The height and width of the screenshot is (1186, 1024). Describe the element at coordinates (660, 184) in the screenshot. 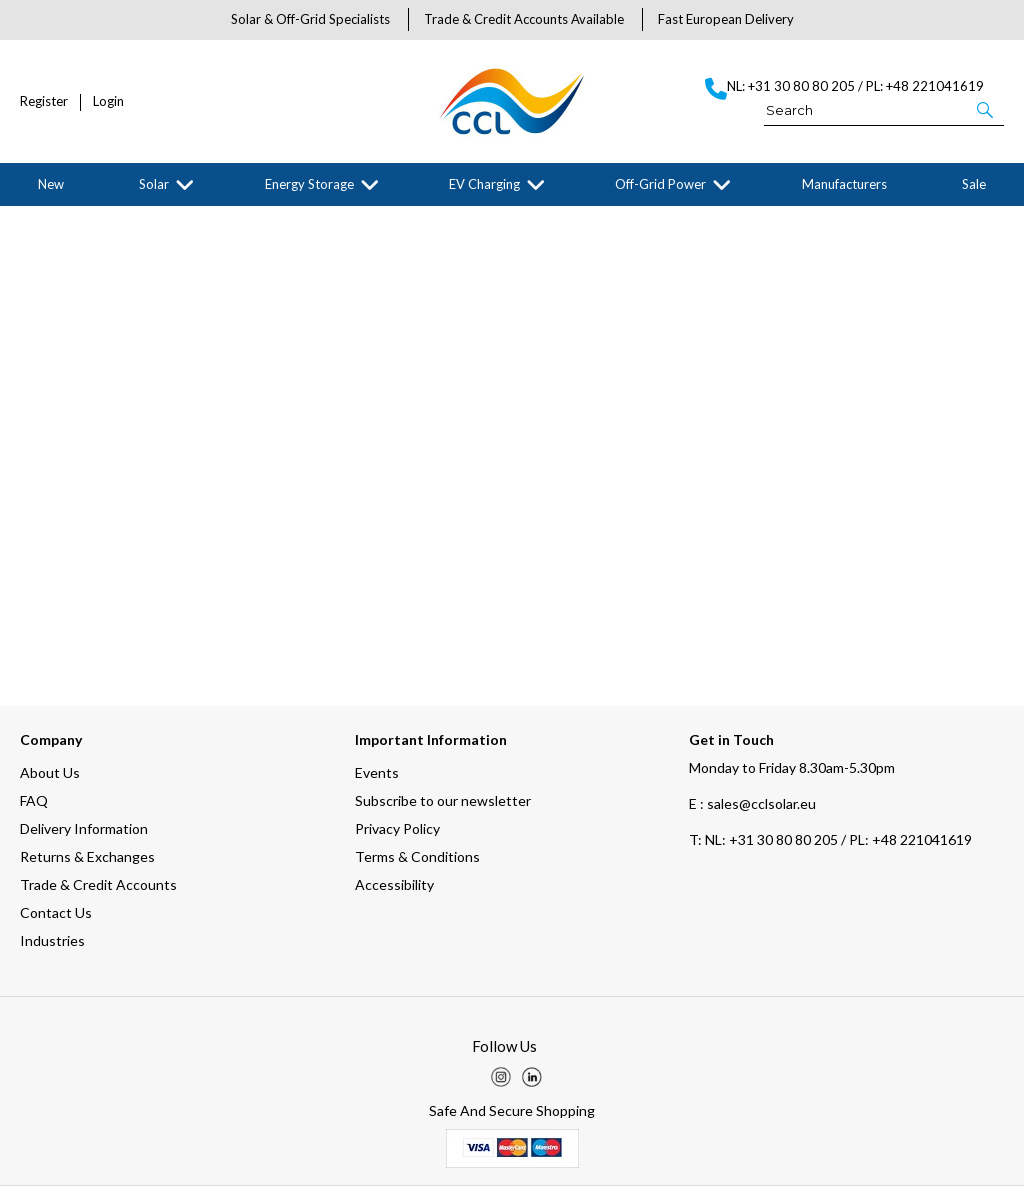

I see `Off-Grid Power` at that location.